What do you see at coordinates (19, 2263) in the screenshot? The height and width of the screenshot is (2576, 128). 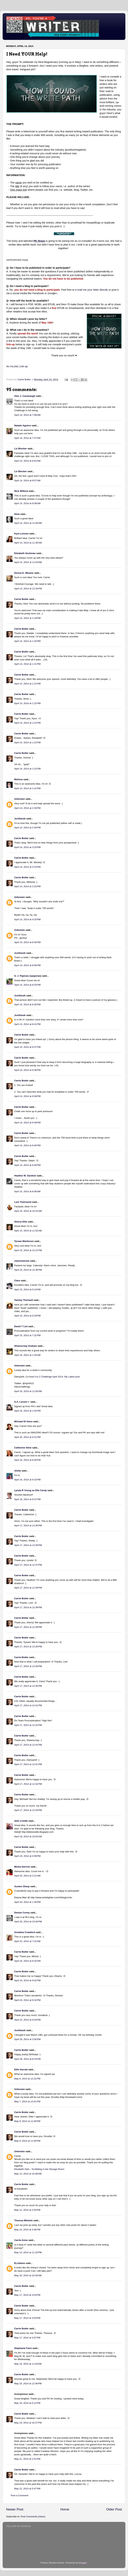 I see `ELAdams` at bounding box center [19, 2263].